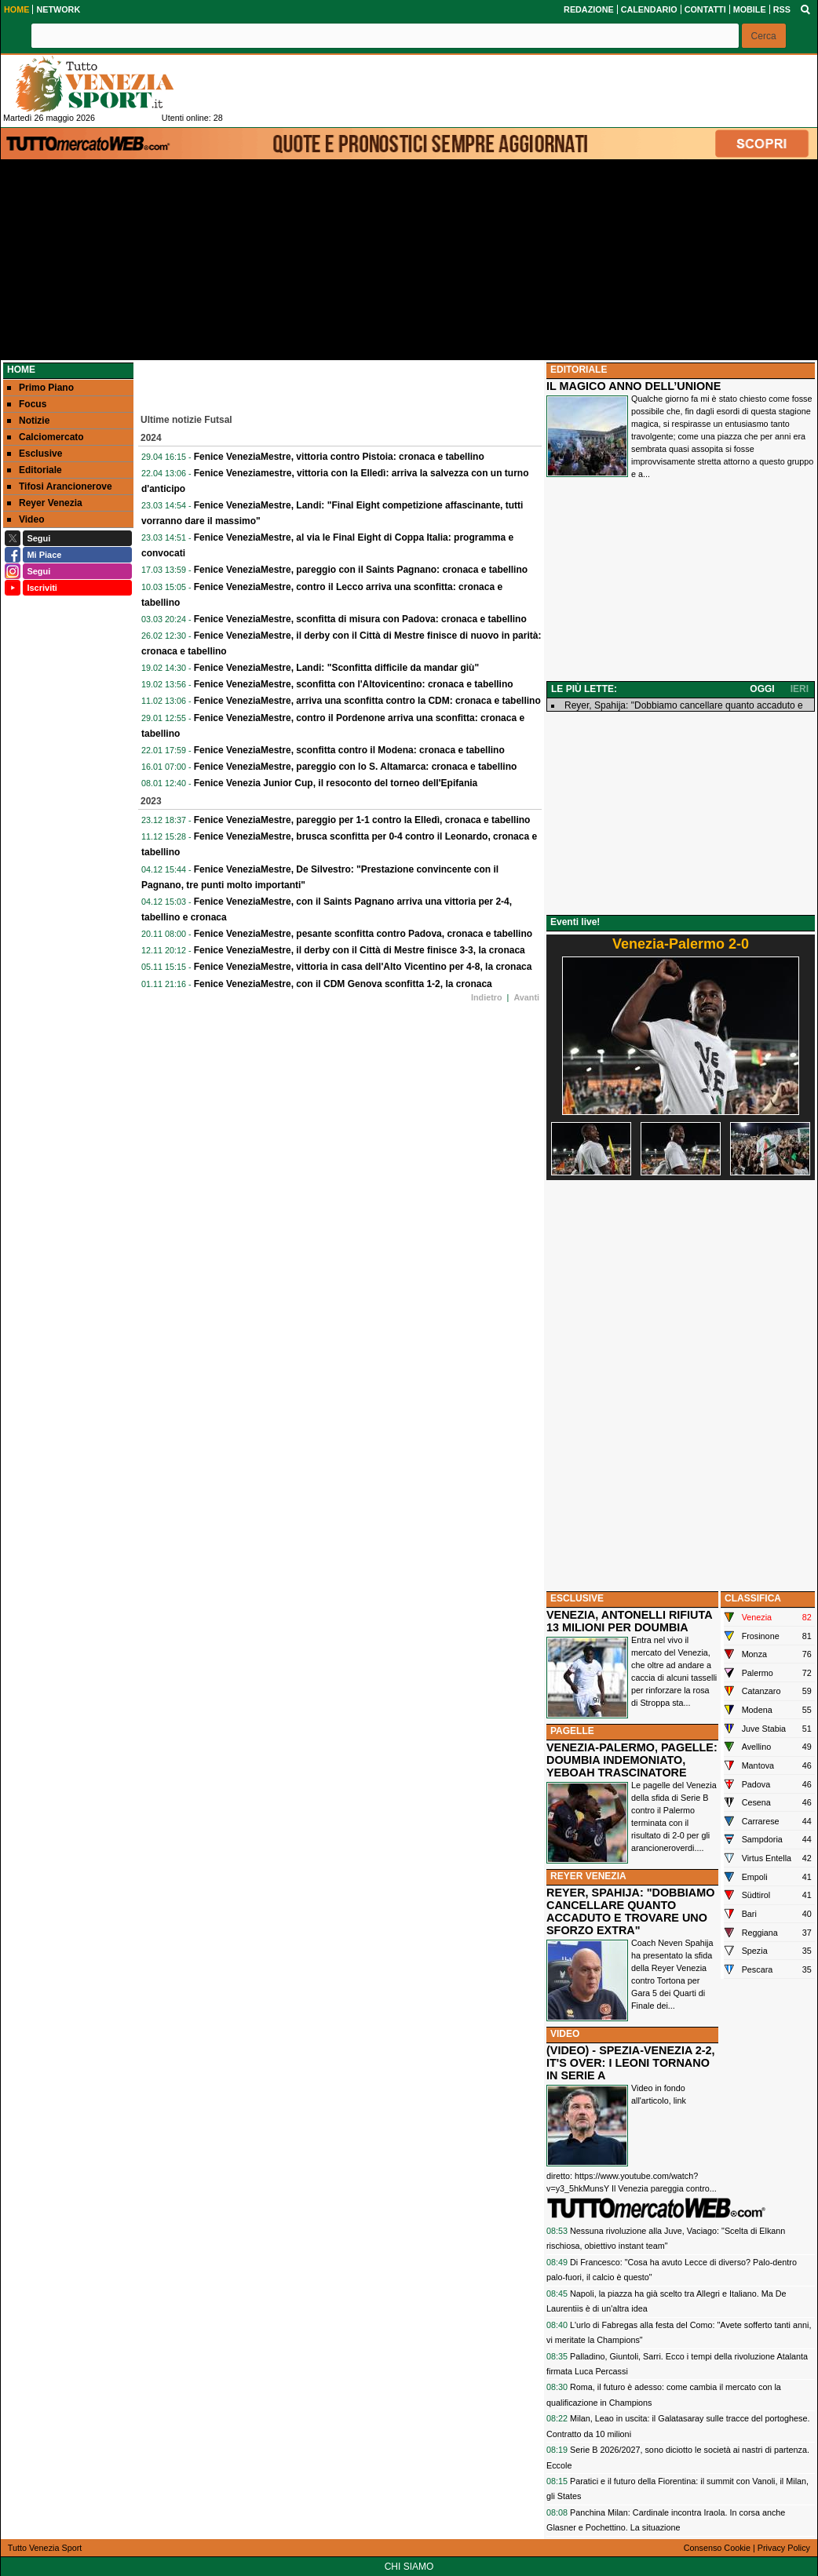  What do you see at coordinates (764, 36) in the screenshot?
I see `[button]` at bounding box center [764, 36].